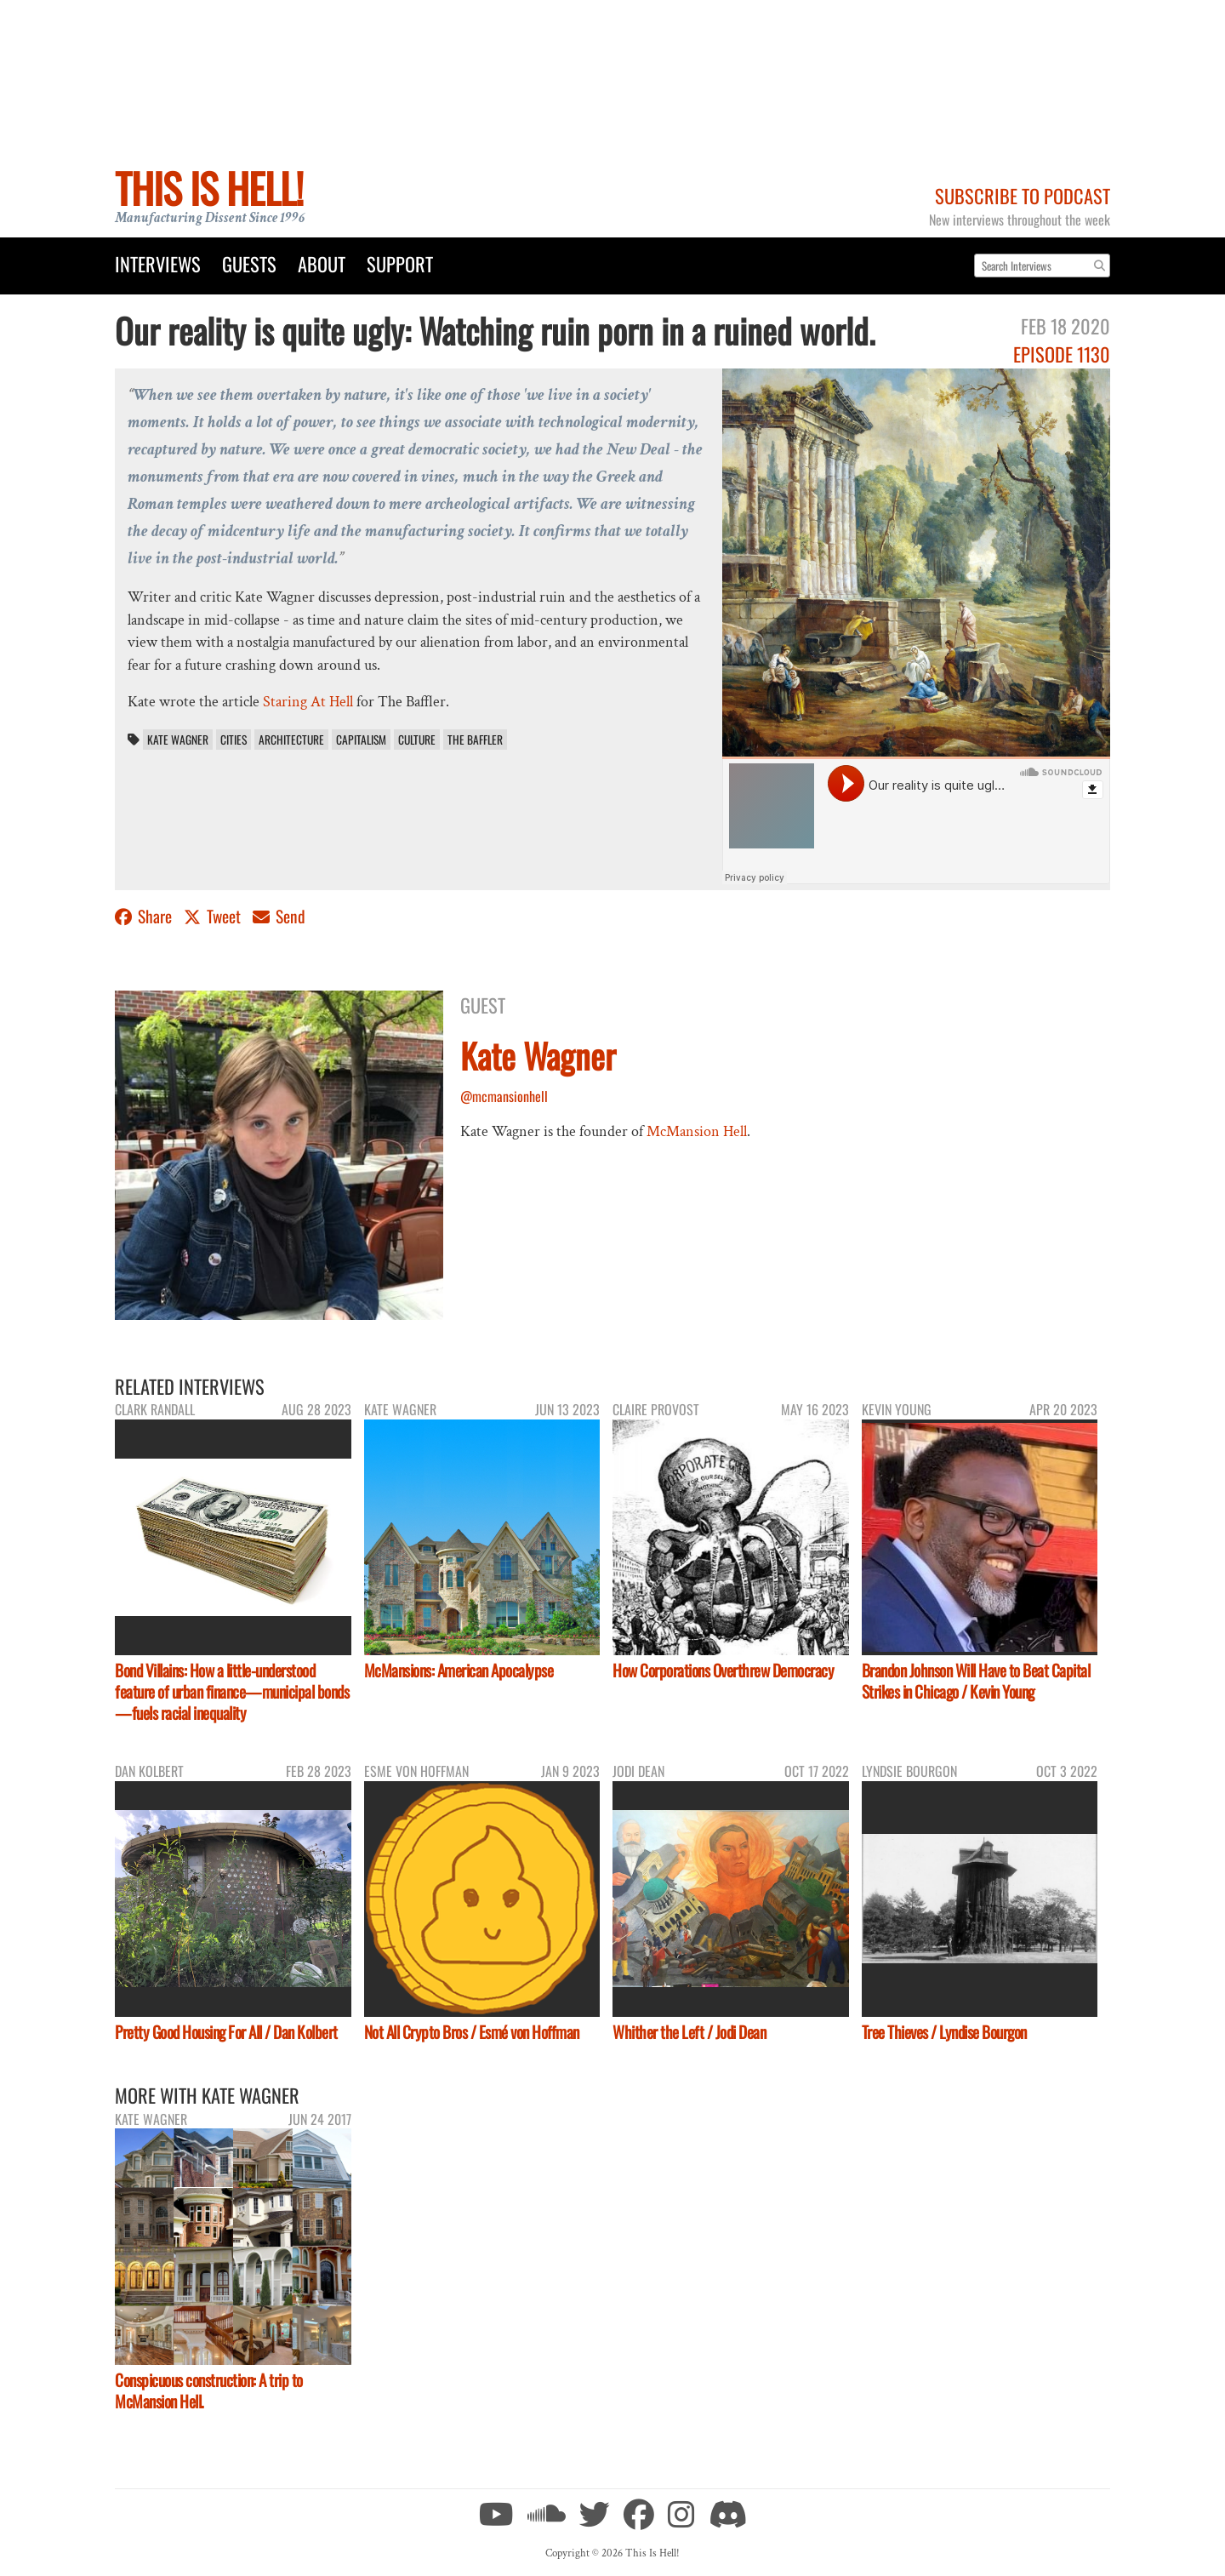 The width and height of the screenshot is (1225, 2576). What do you see at coordinates (944, 2031) in the screenshot?
I see `Tree Thieves / Lyndise Bourgon` at bounding box center [944, 2031].